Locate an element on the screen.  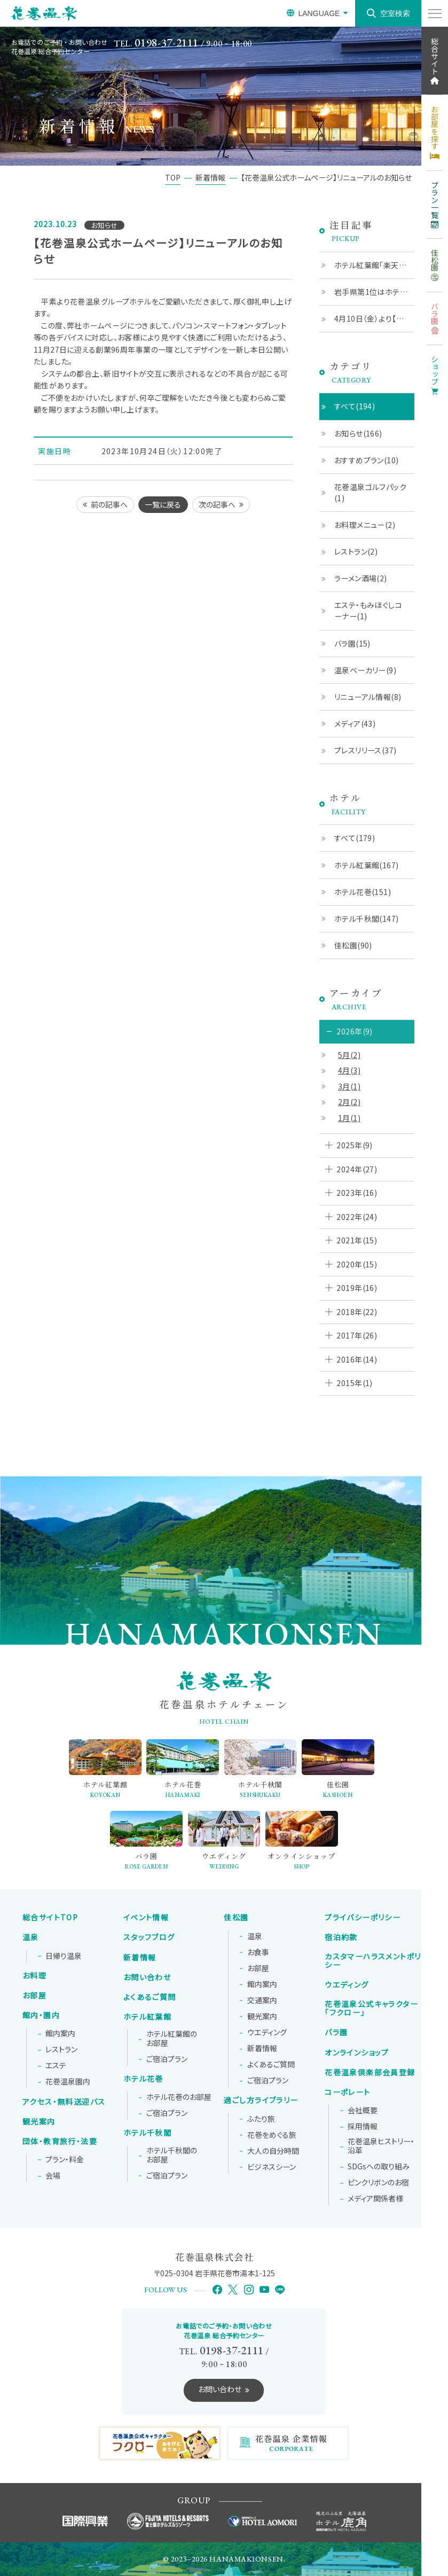
バラ園 is located at coordinates (336, 2032).